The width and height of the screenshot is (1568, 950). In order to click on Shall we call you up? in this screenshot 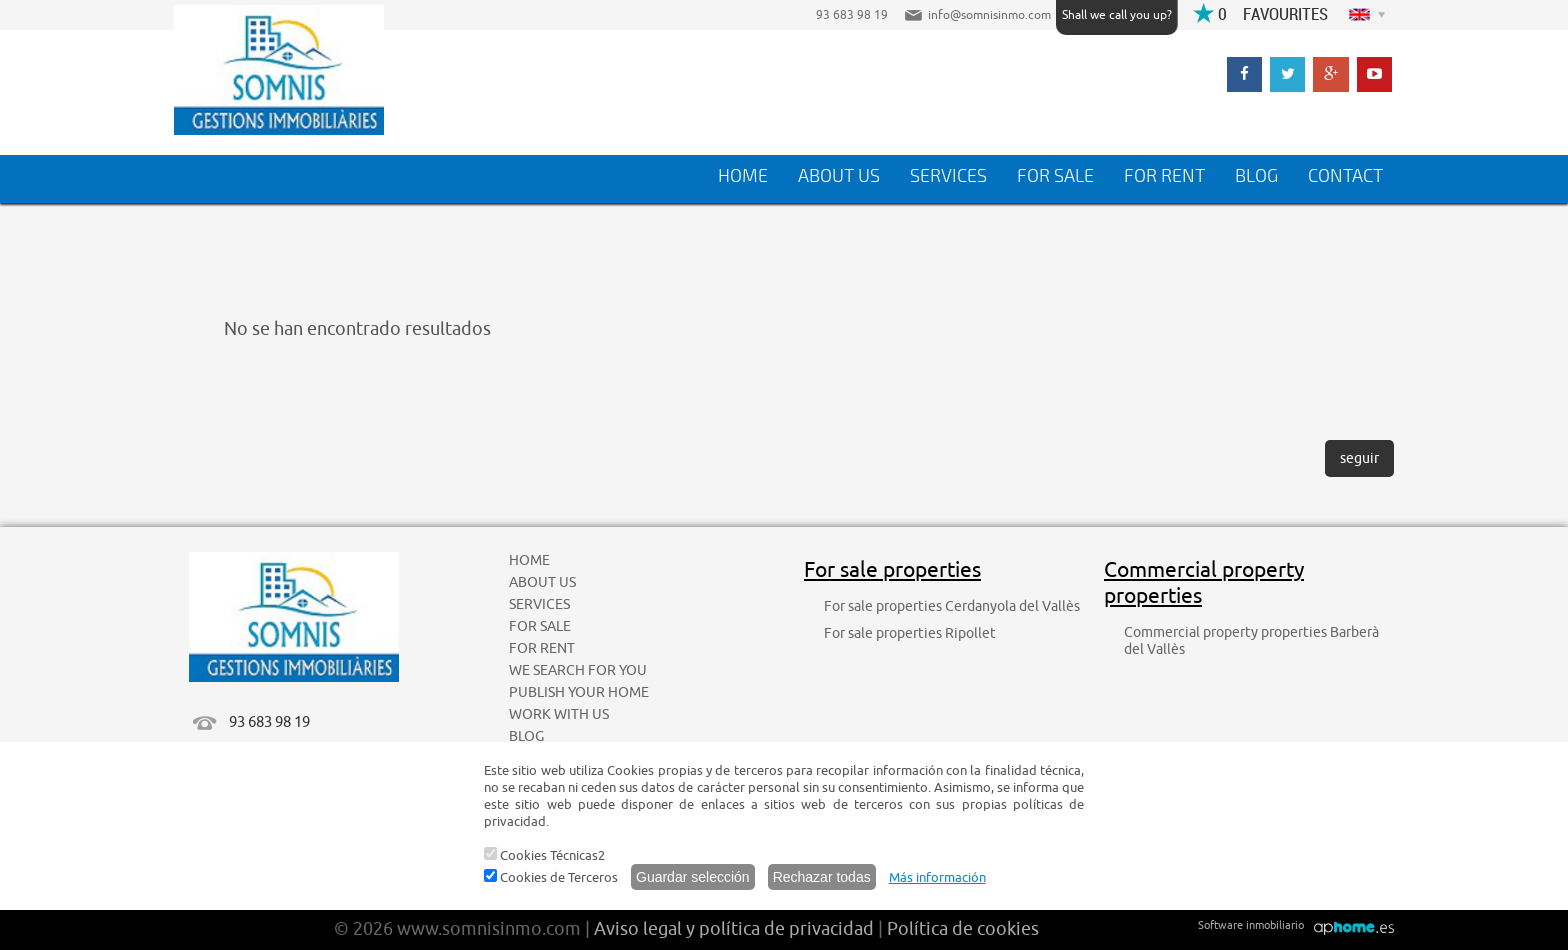, I will do `click(1117, 15)`.